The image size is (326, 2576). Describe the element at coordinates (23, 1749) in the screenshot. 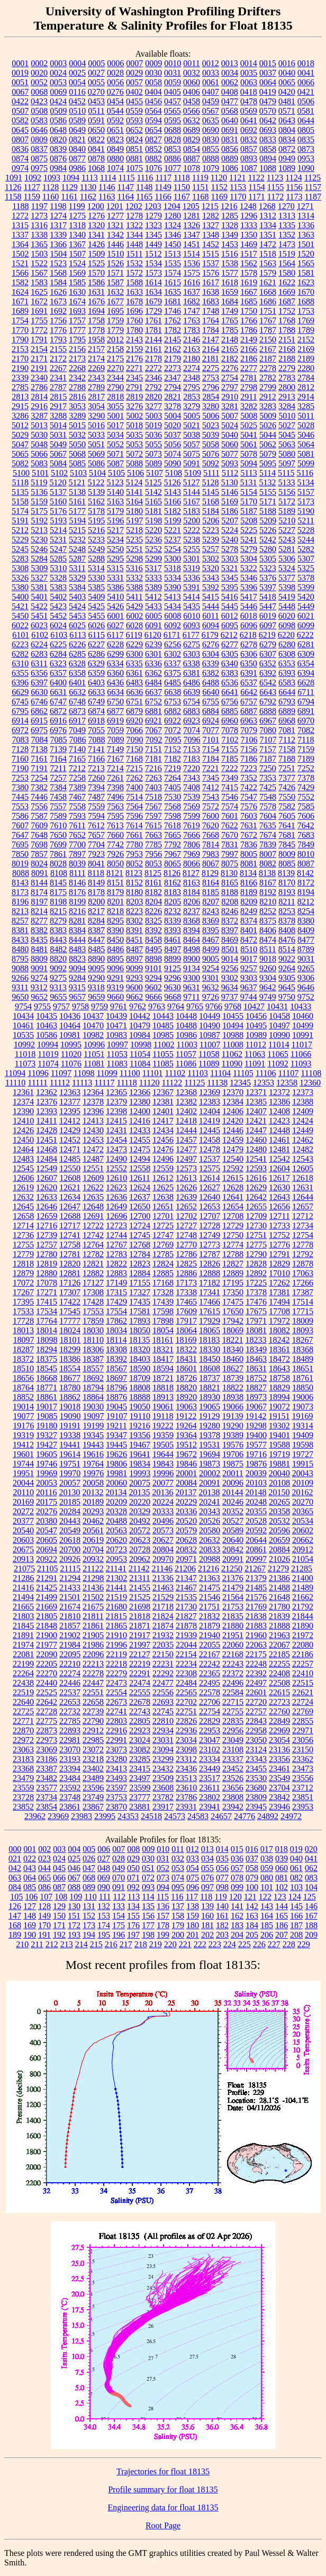

I see `23063` at that location.